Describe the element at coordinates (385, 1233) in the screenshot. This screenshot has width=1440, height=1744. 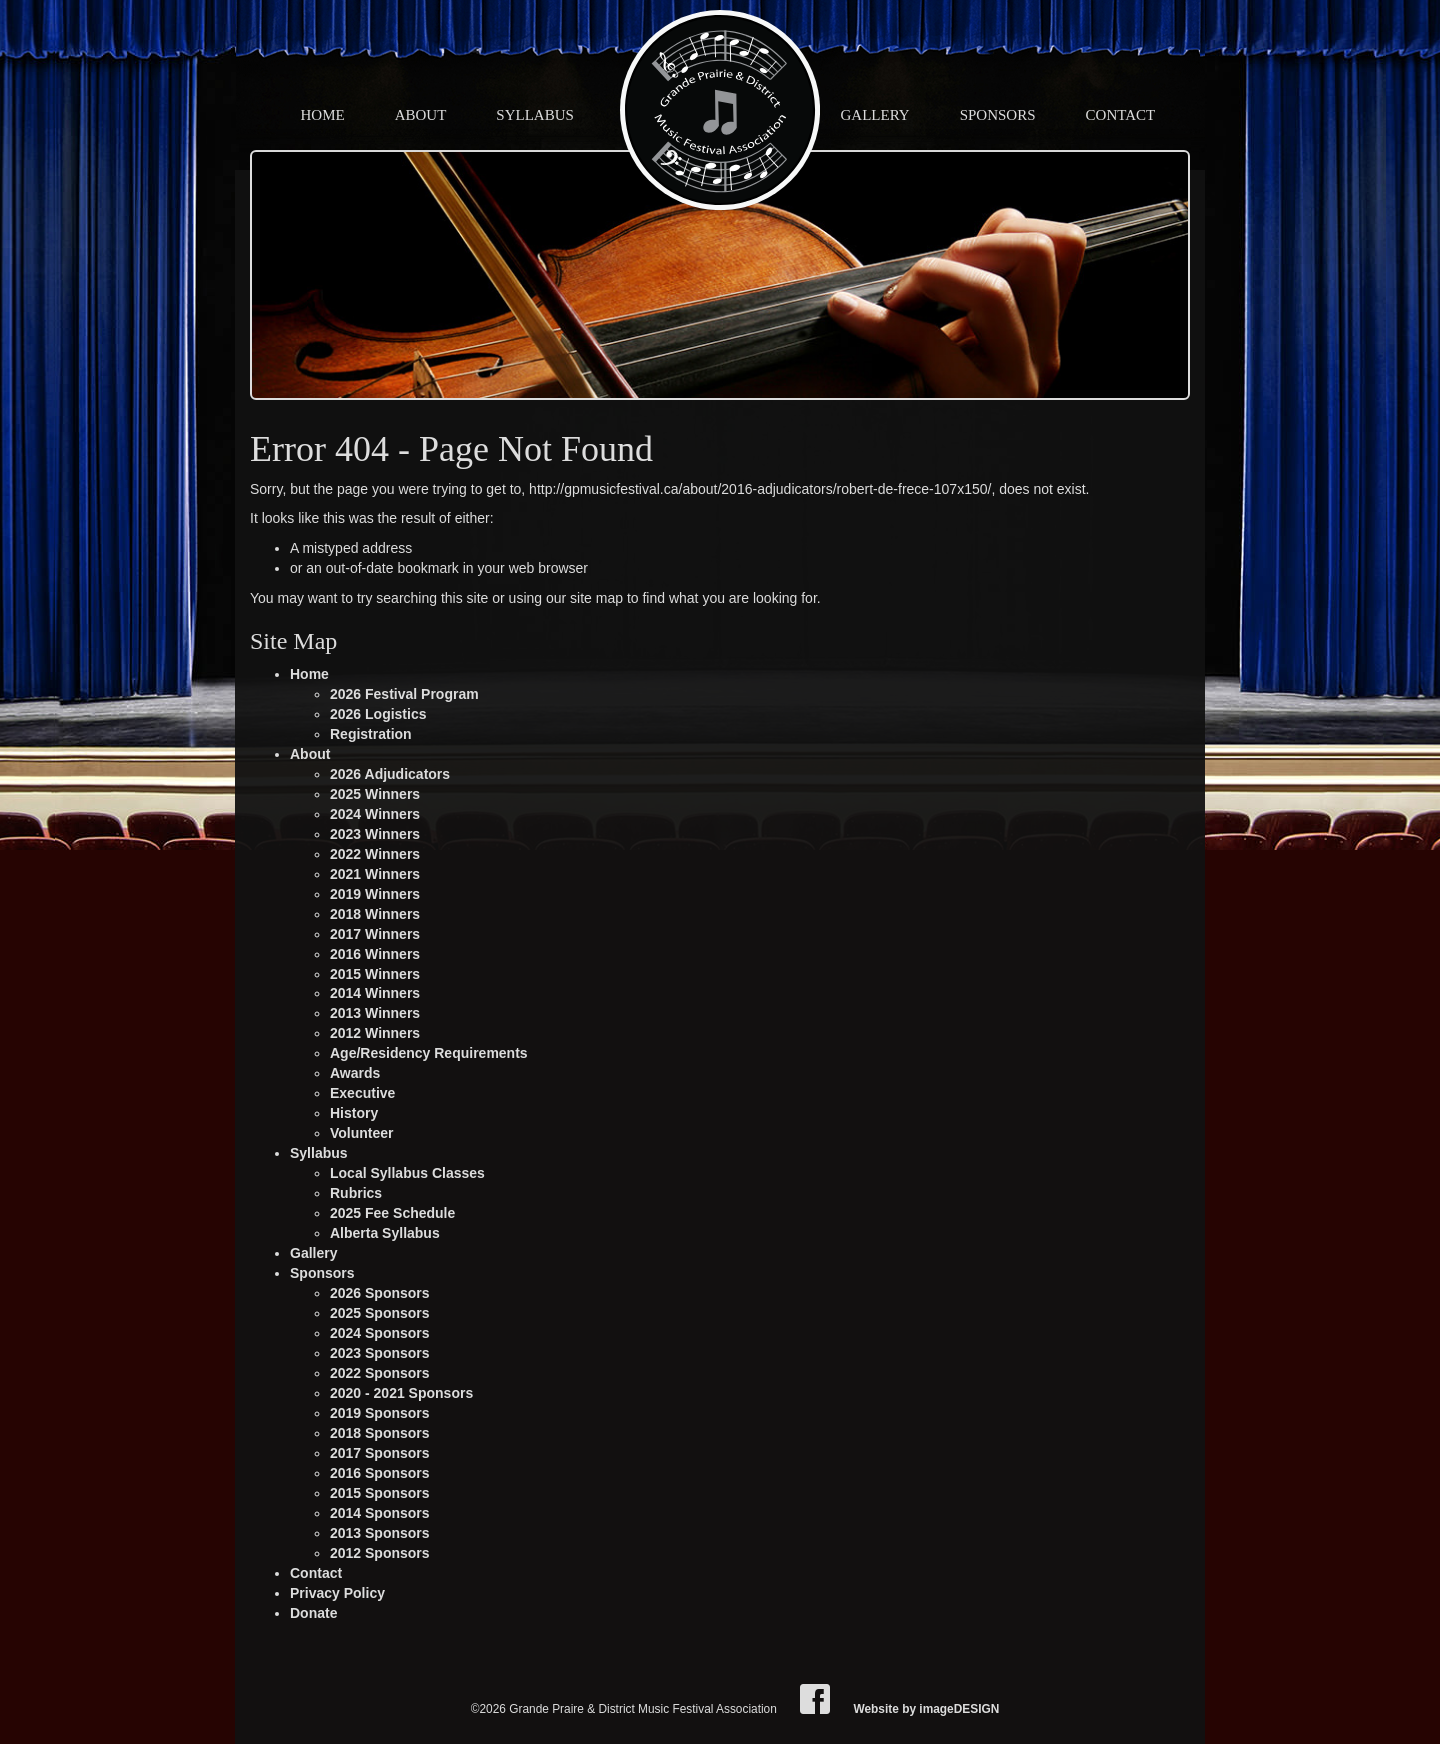
I see `Alberta Syllabus` at that location.